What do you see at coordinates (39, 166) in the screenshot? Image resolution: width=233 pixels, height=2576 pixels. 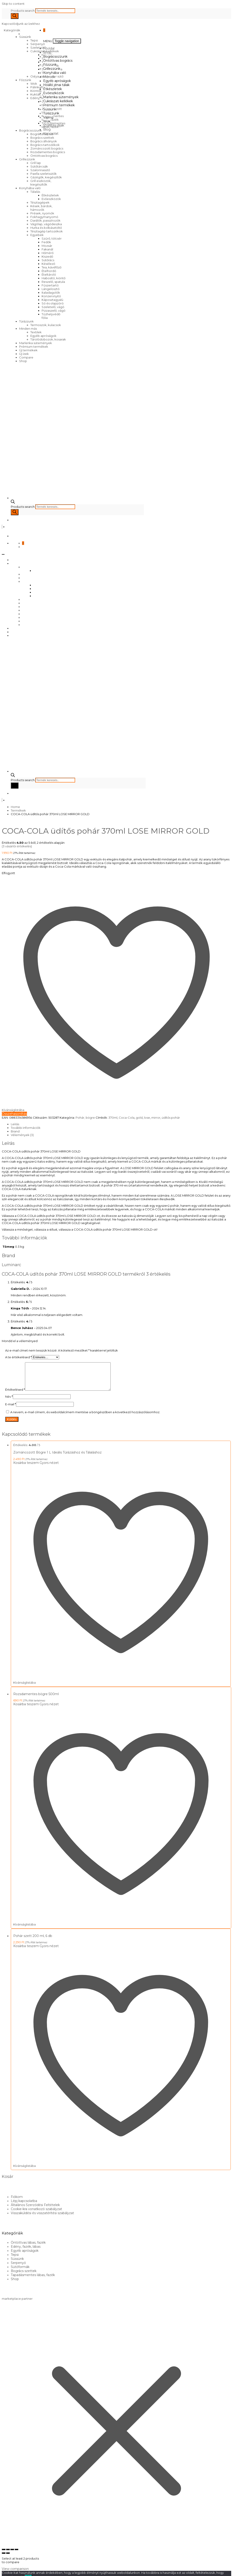 I see `Sütőtárcsák` at bounding box center [39, 166].